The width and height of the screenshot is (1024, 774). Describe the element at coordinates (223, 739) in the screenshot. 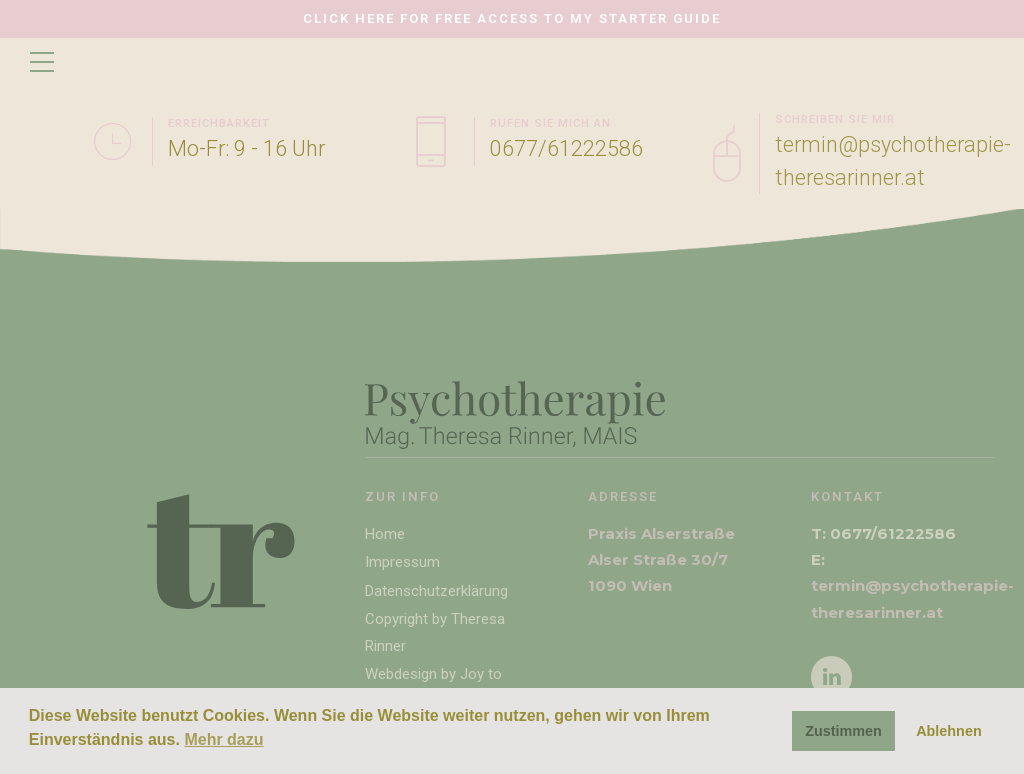

I see `Mehr dazu [button]` at that location.